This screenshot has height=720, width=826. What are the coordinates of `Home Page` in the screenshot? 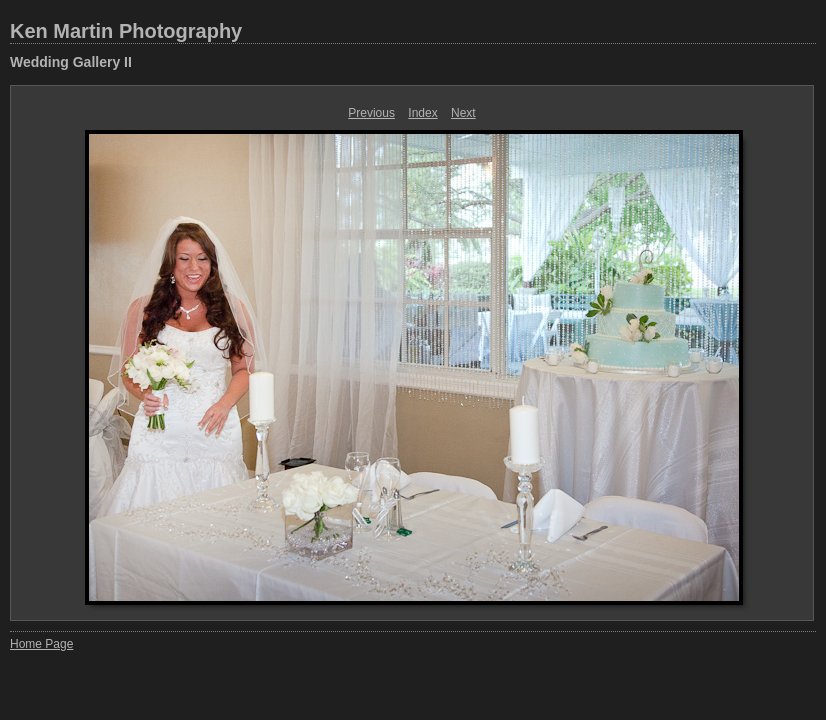 It's located at (41, 644).